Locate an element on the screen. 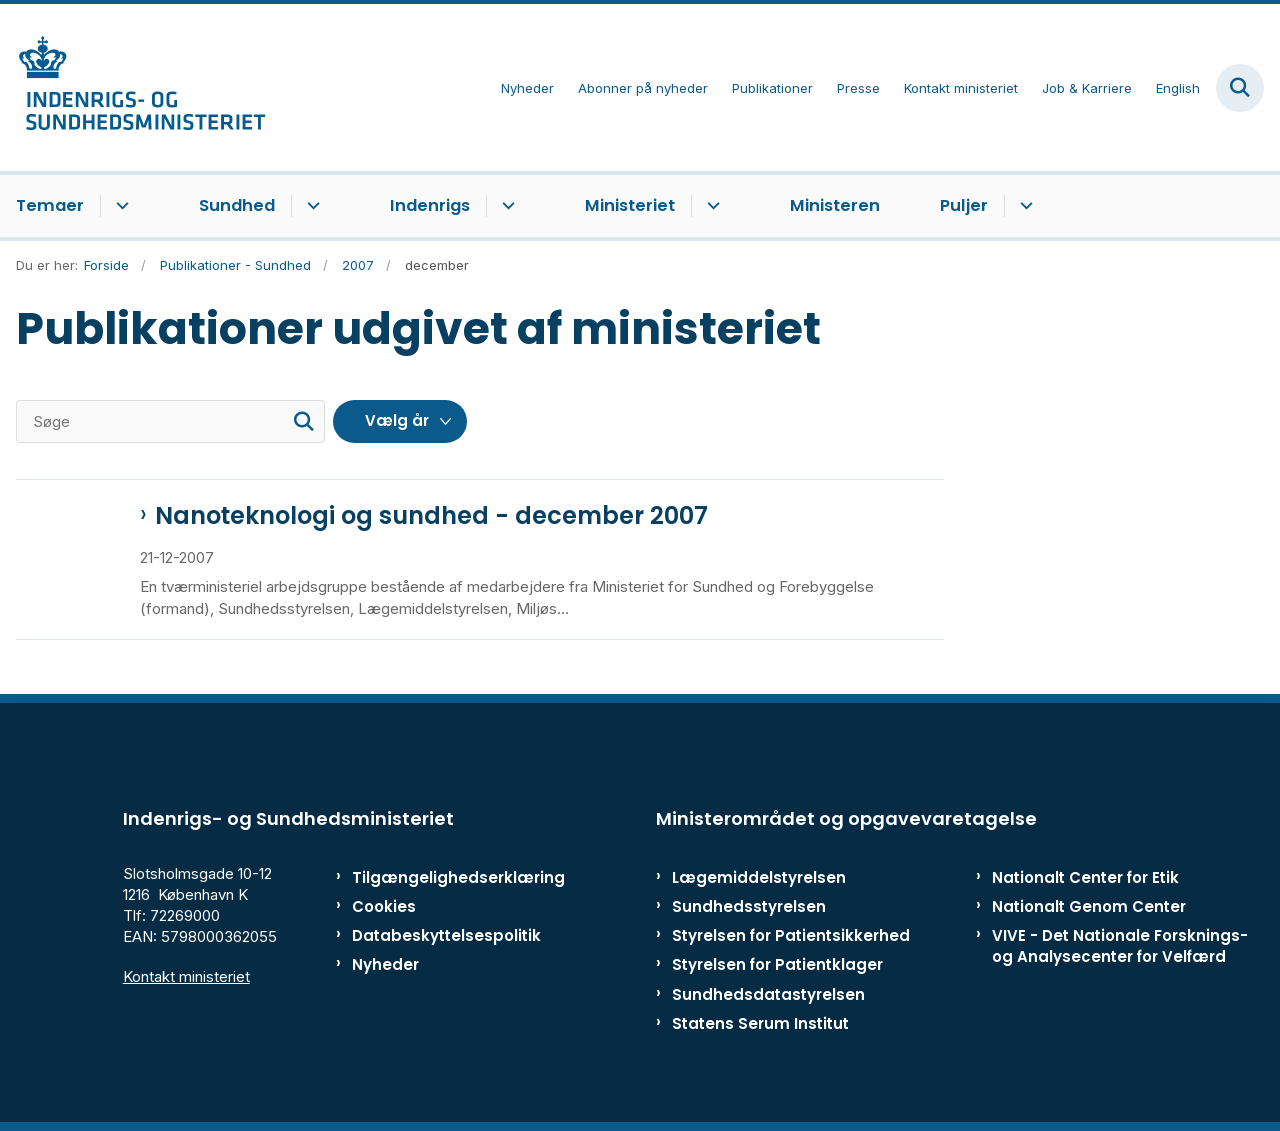 This screenshot has height=1131, width=1280. [Ministeriet - flere links] is located at coordinates (710, 206).